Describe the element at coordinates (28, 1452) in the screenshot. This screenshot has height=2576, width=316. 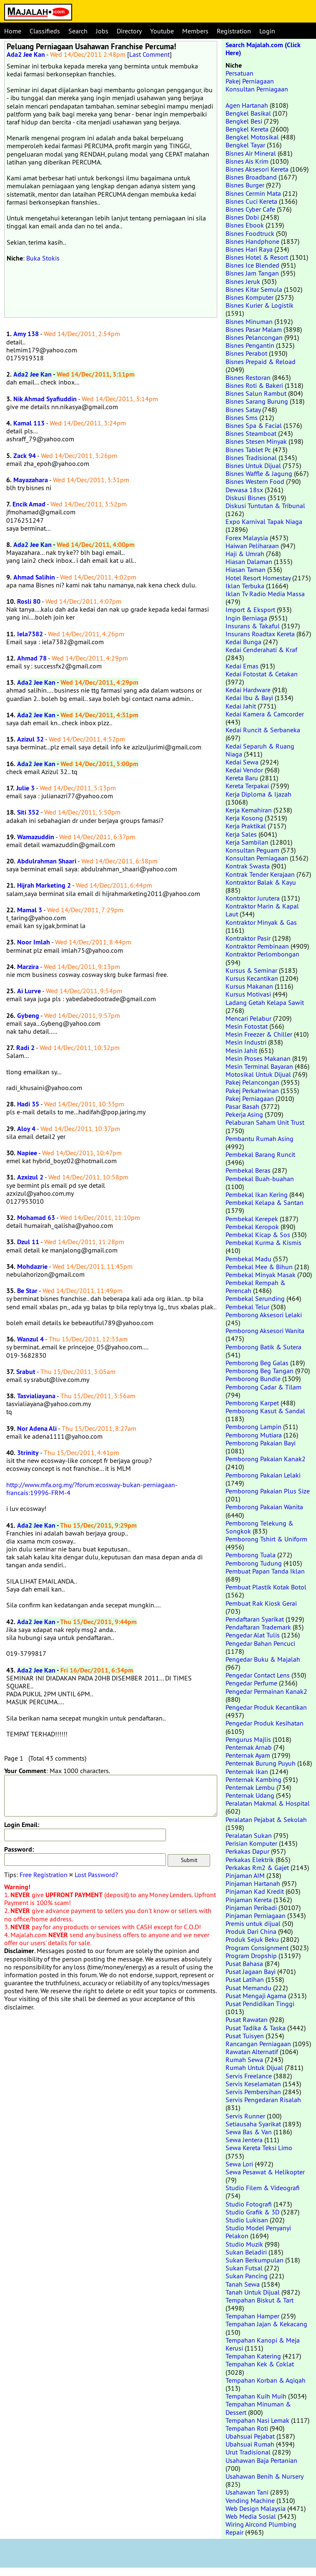
I see `3trinity` at that location.